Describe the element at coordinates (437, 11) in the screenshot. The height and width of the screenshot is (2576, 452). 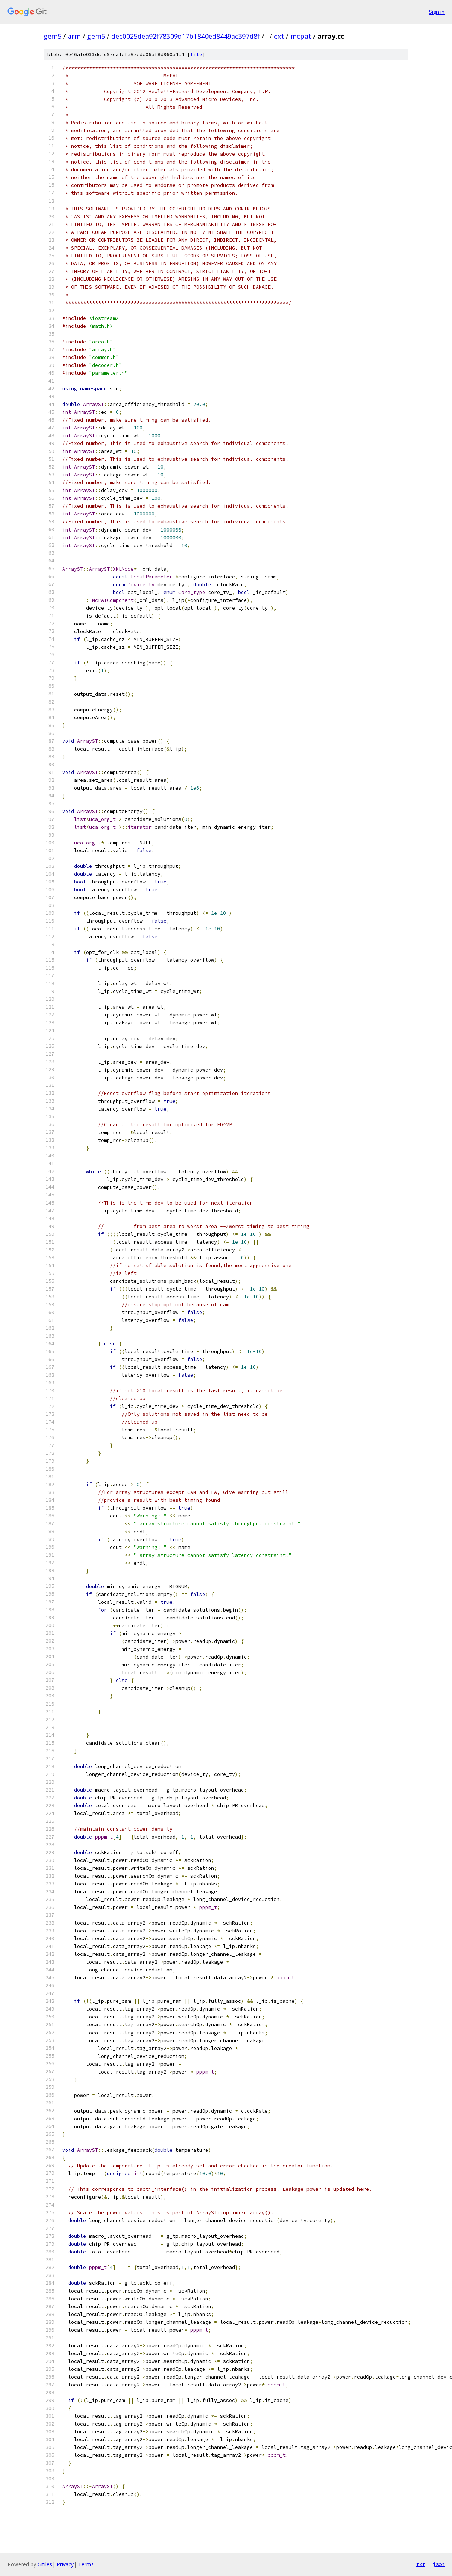
I see `Sign in` at that location.